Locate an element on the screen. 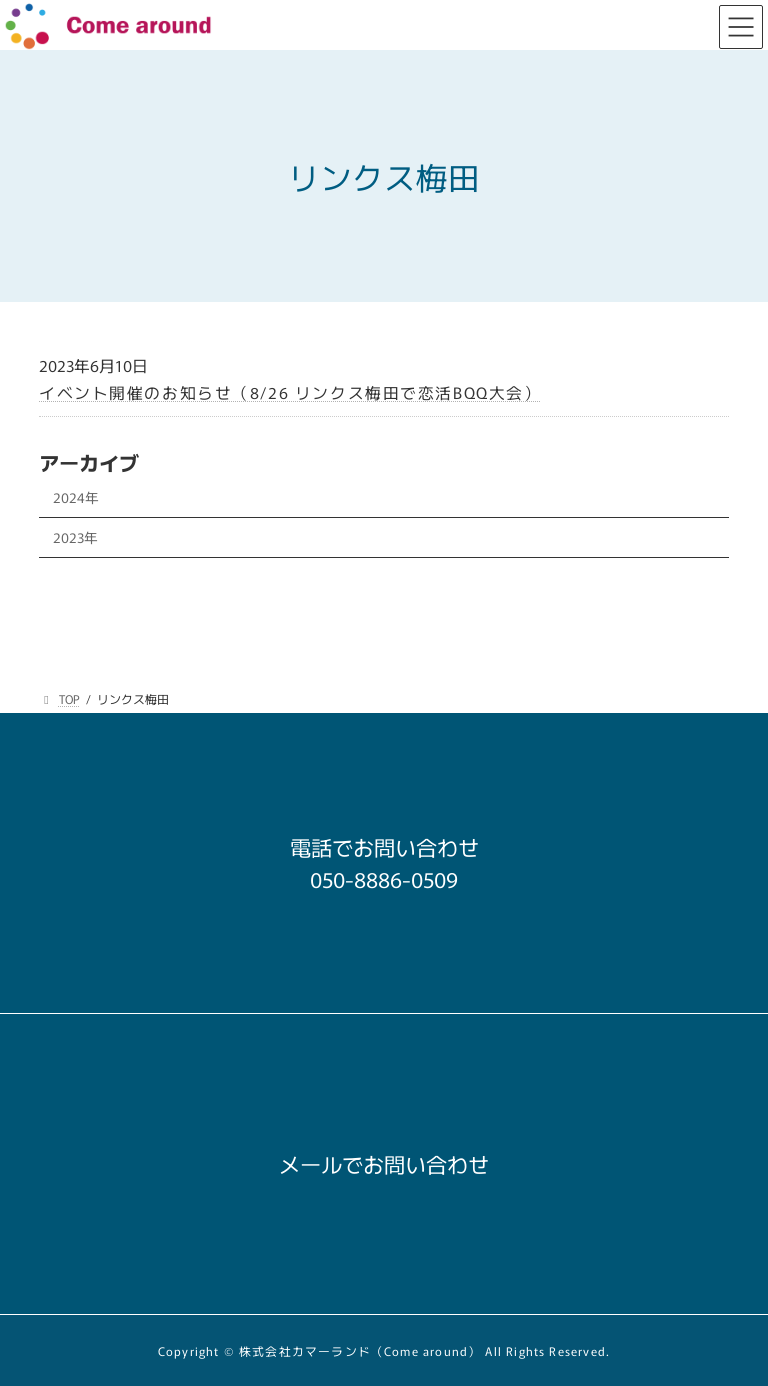 The image size is (768, 1386). 2023年 is located at coordinates (75, 537).